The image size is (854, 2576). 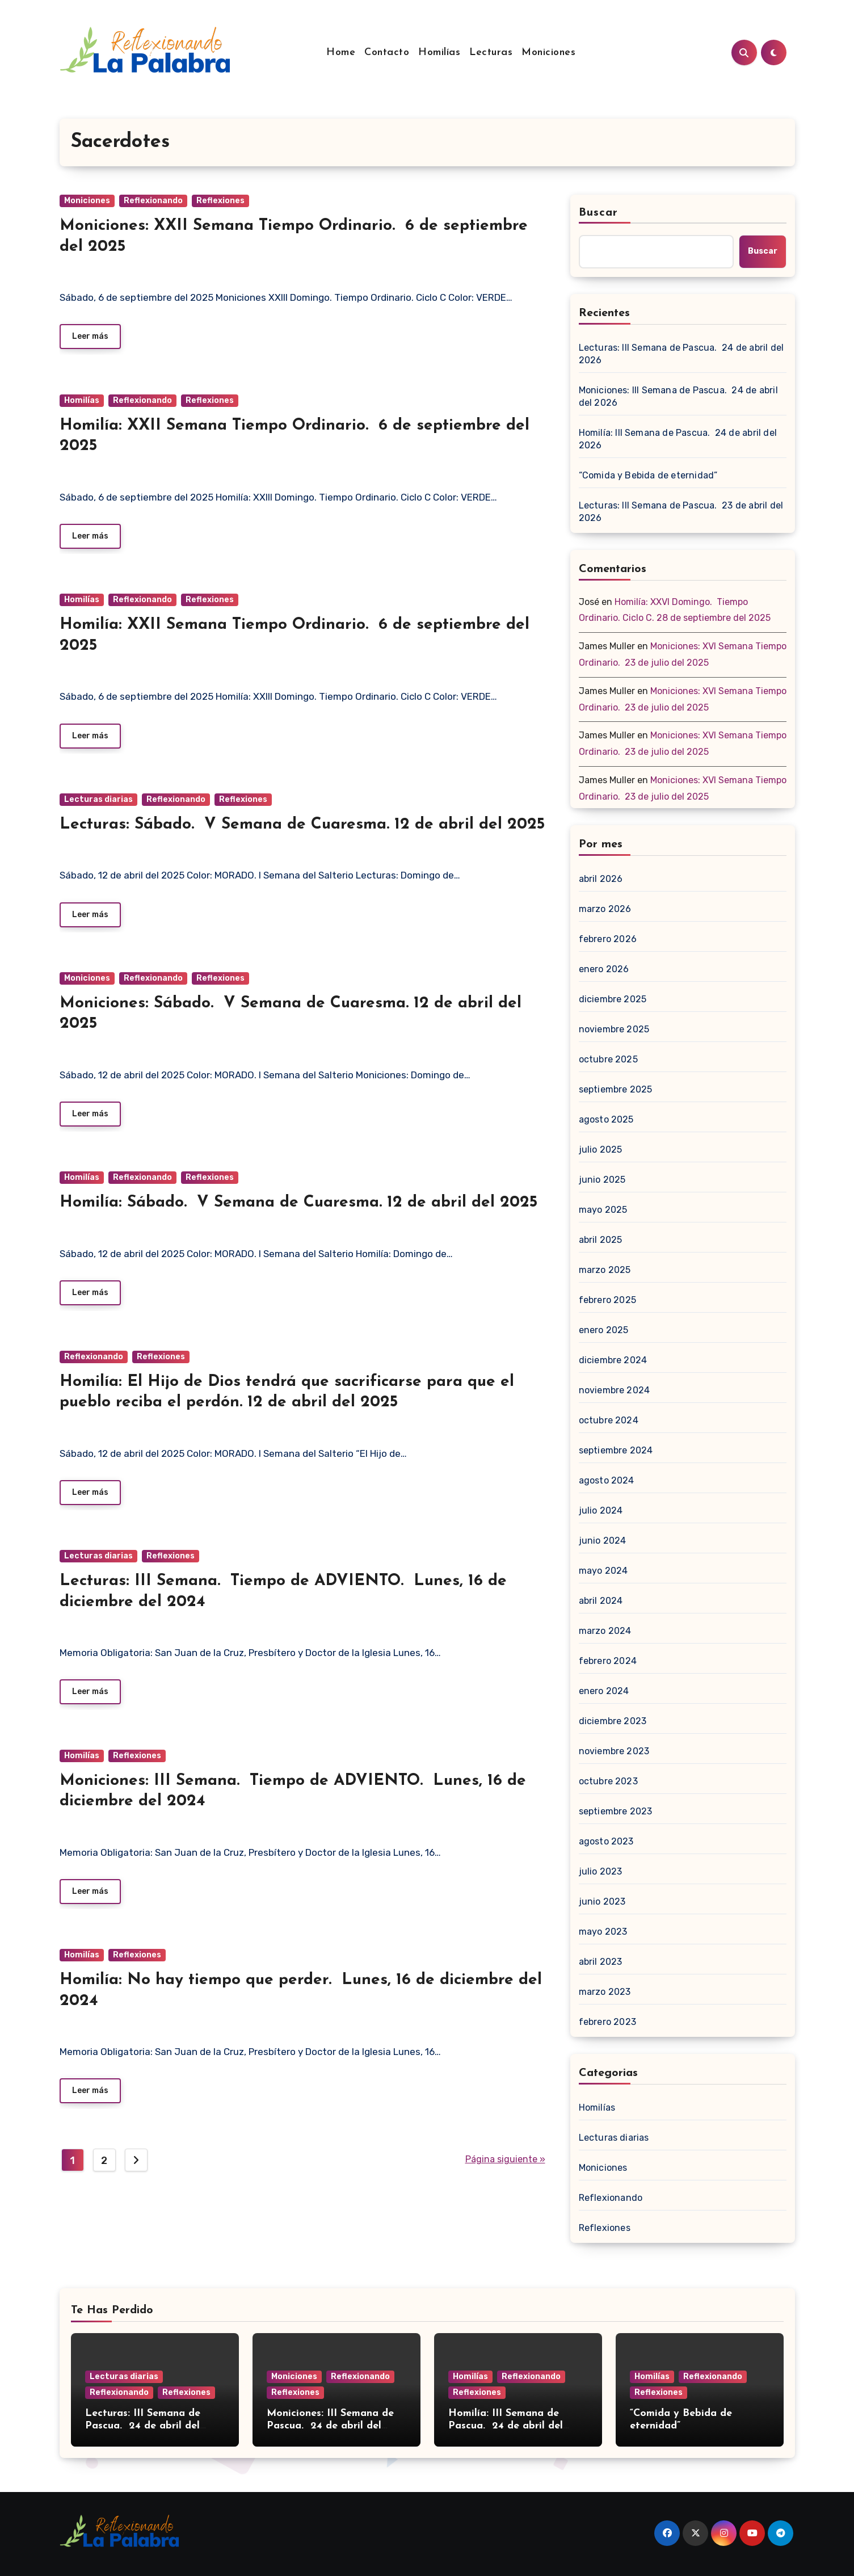 I want to click on marzo 2025, so click(x=605, y=1269).